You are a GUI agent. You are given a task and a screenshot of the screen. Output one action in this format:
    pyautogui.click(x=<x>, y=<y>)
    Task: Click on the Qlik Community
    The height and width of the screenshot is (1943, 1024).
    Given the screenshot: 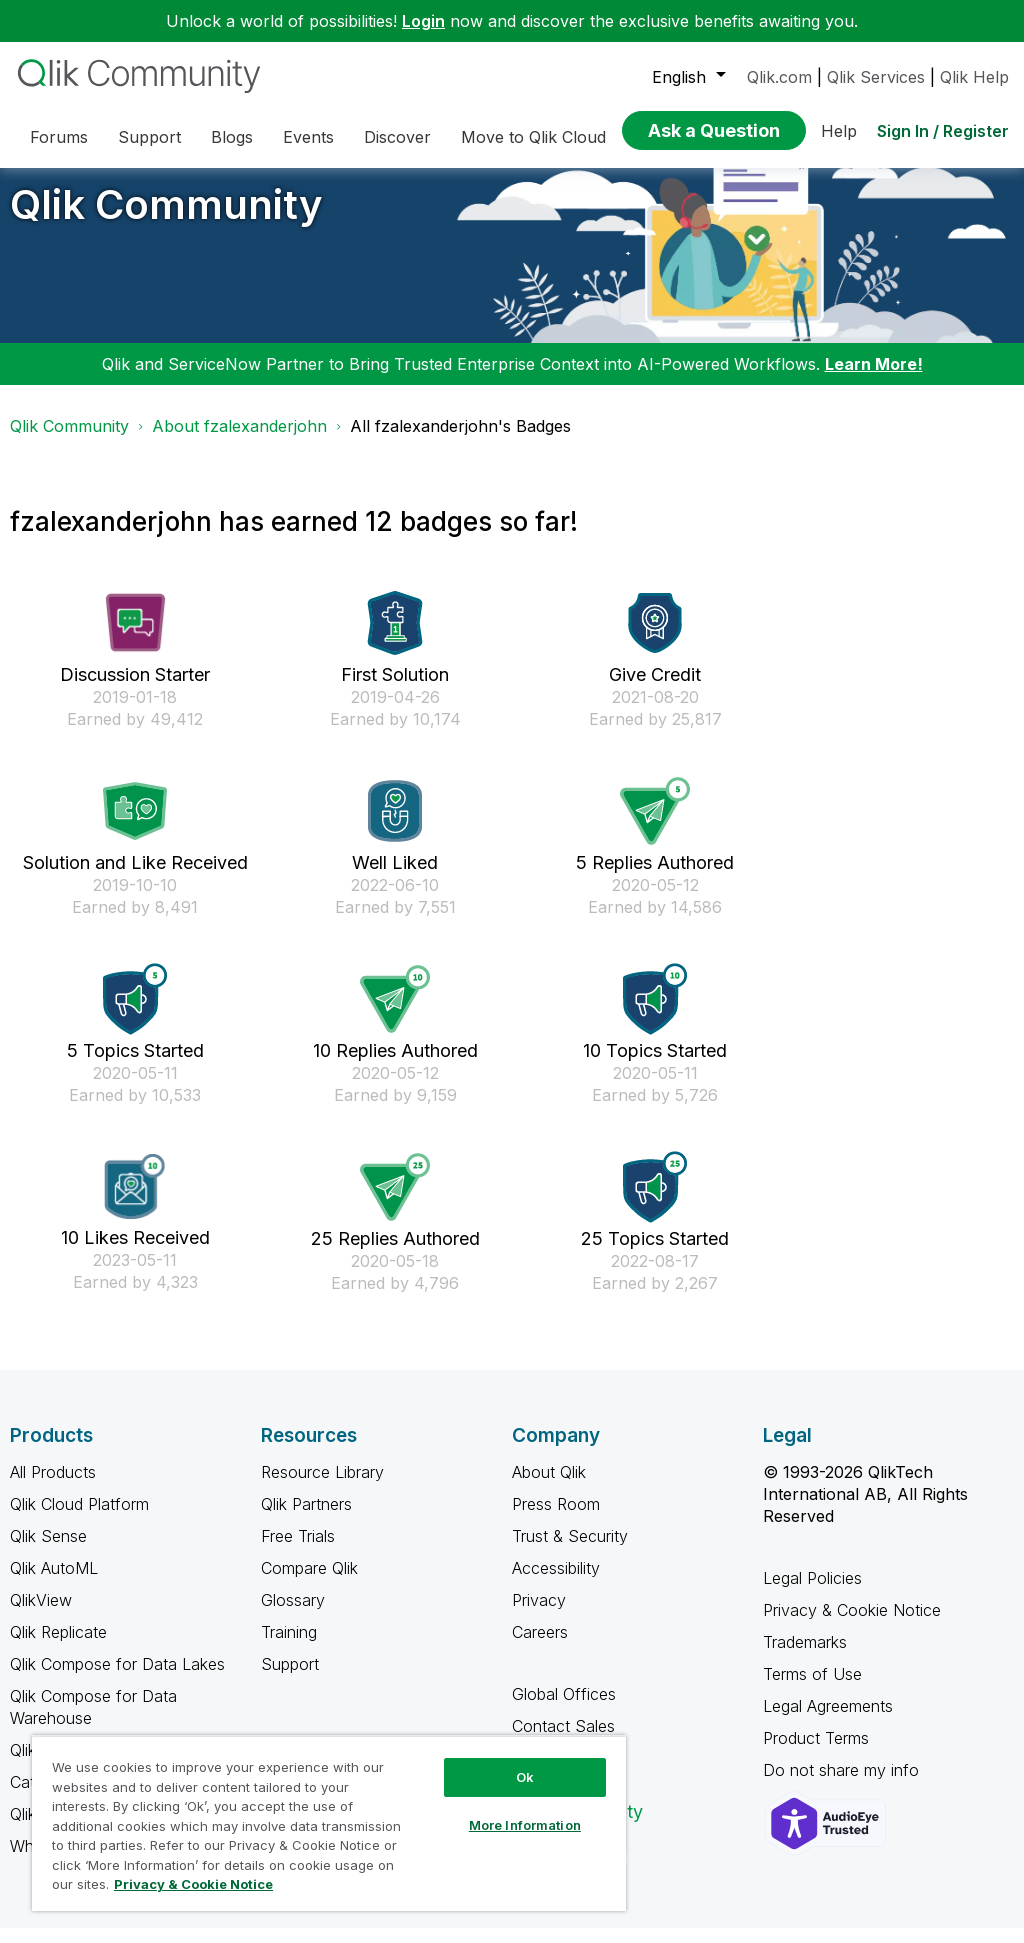 What is the action you would take?
    pyautogui.click(x=166, y=219)
    